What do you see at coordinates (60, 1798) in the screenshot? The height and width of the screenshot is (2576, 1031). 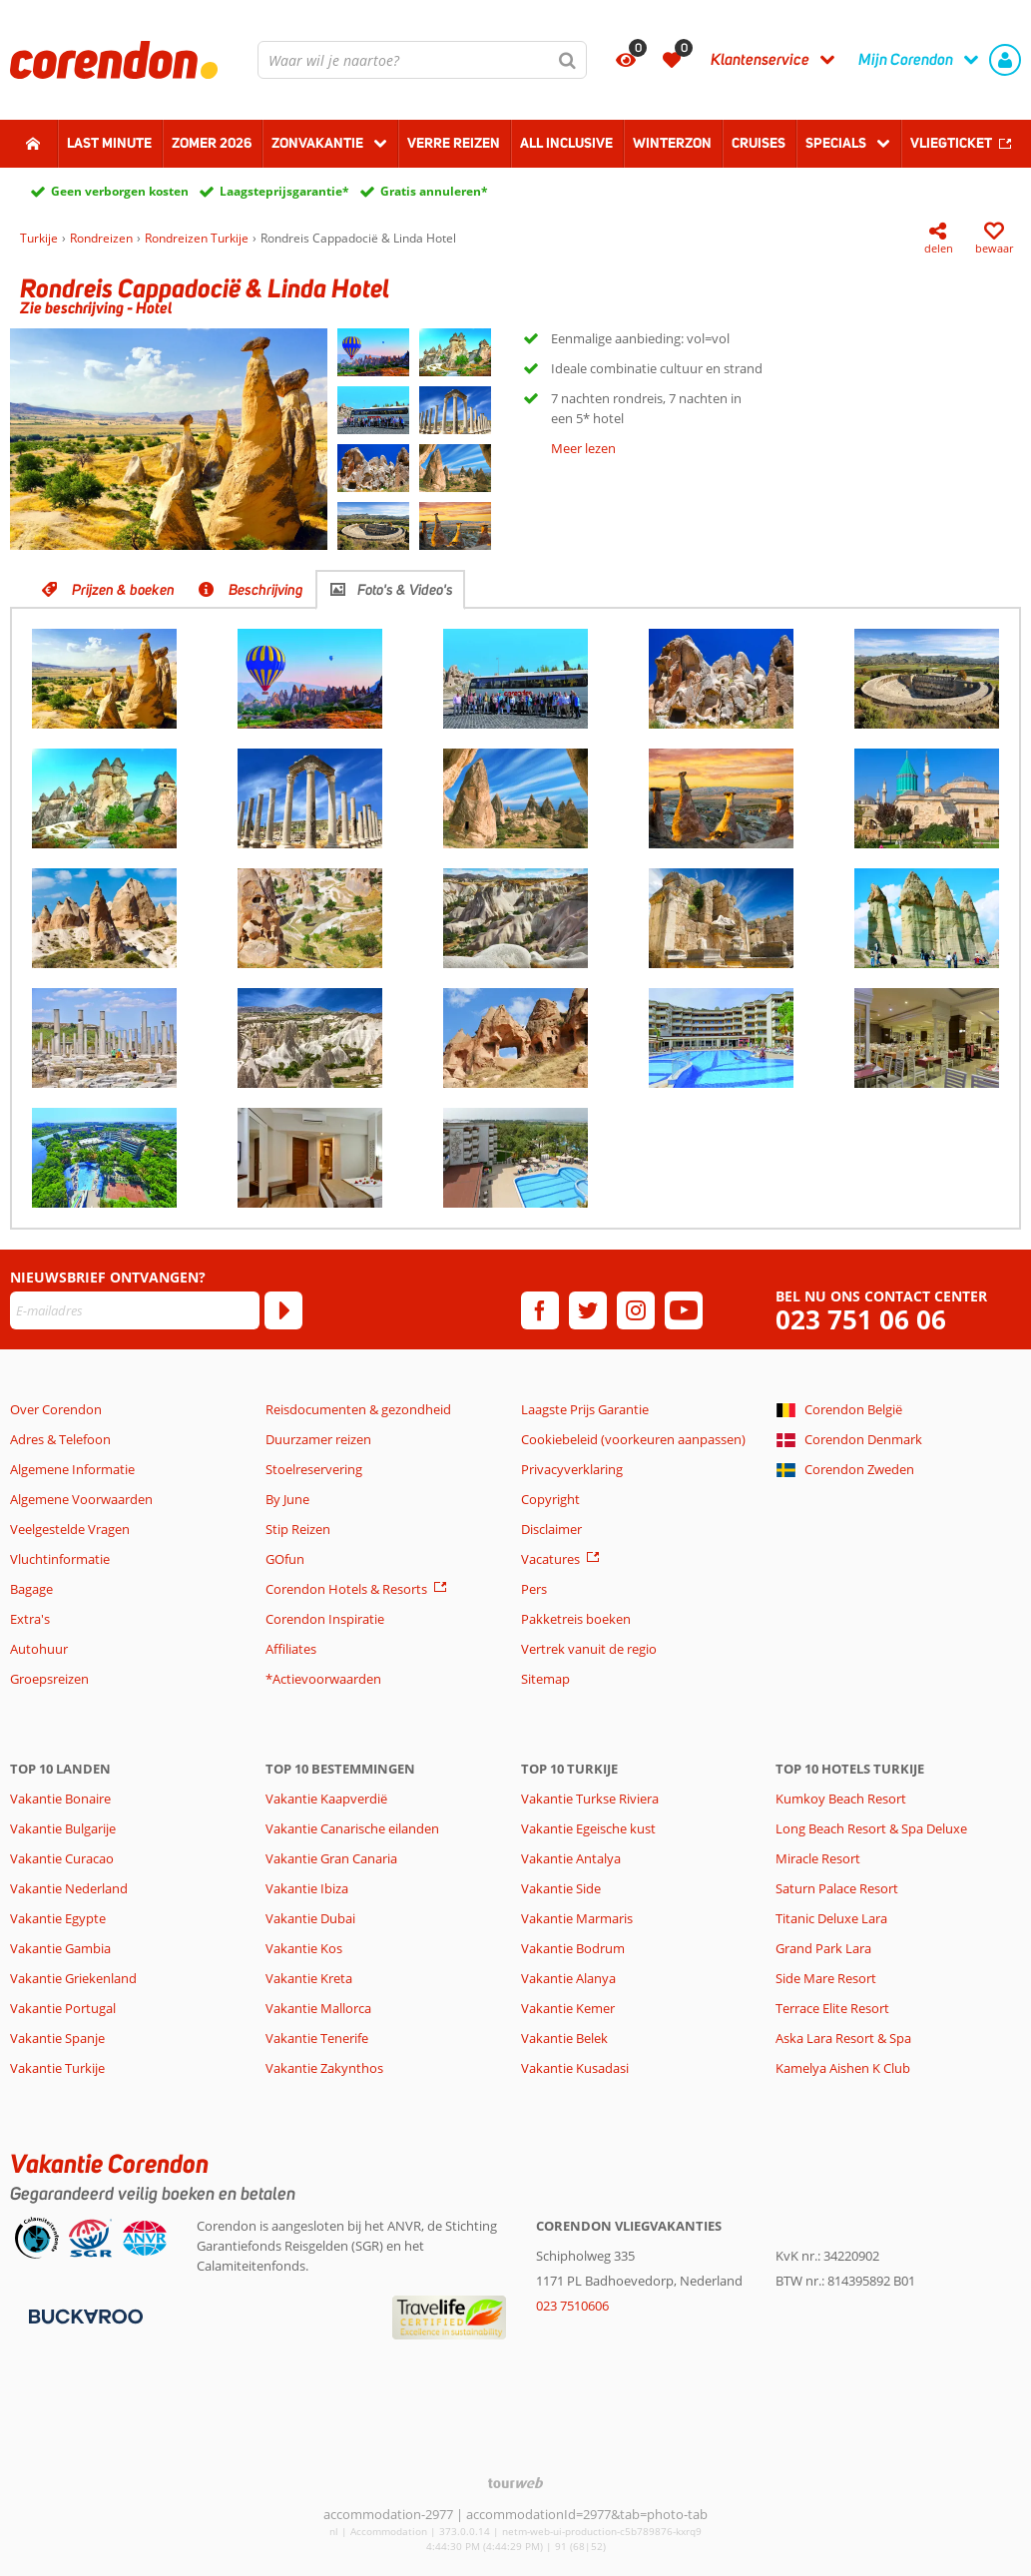 I see `Vakantie Bonaire` at bounding box center [60, 1798].